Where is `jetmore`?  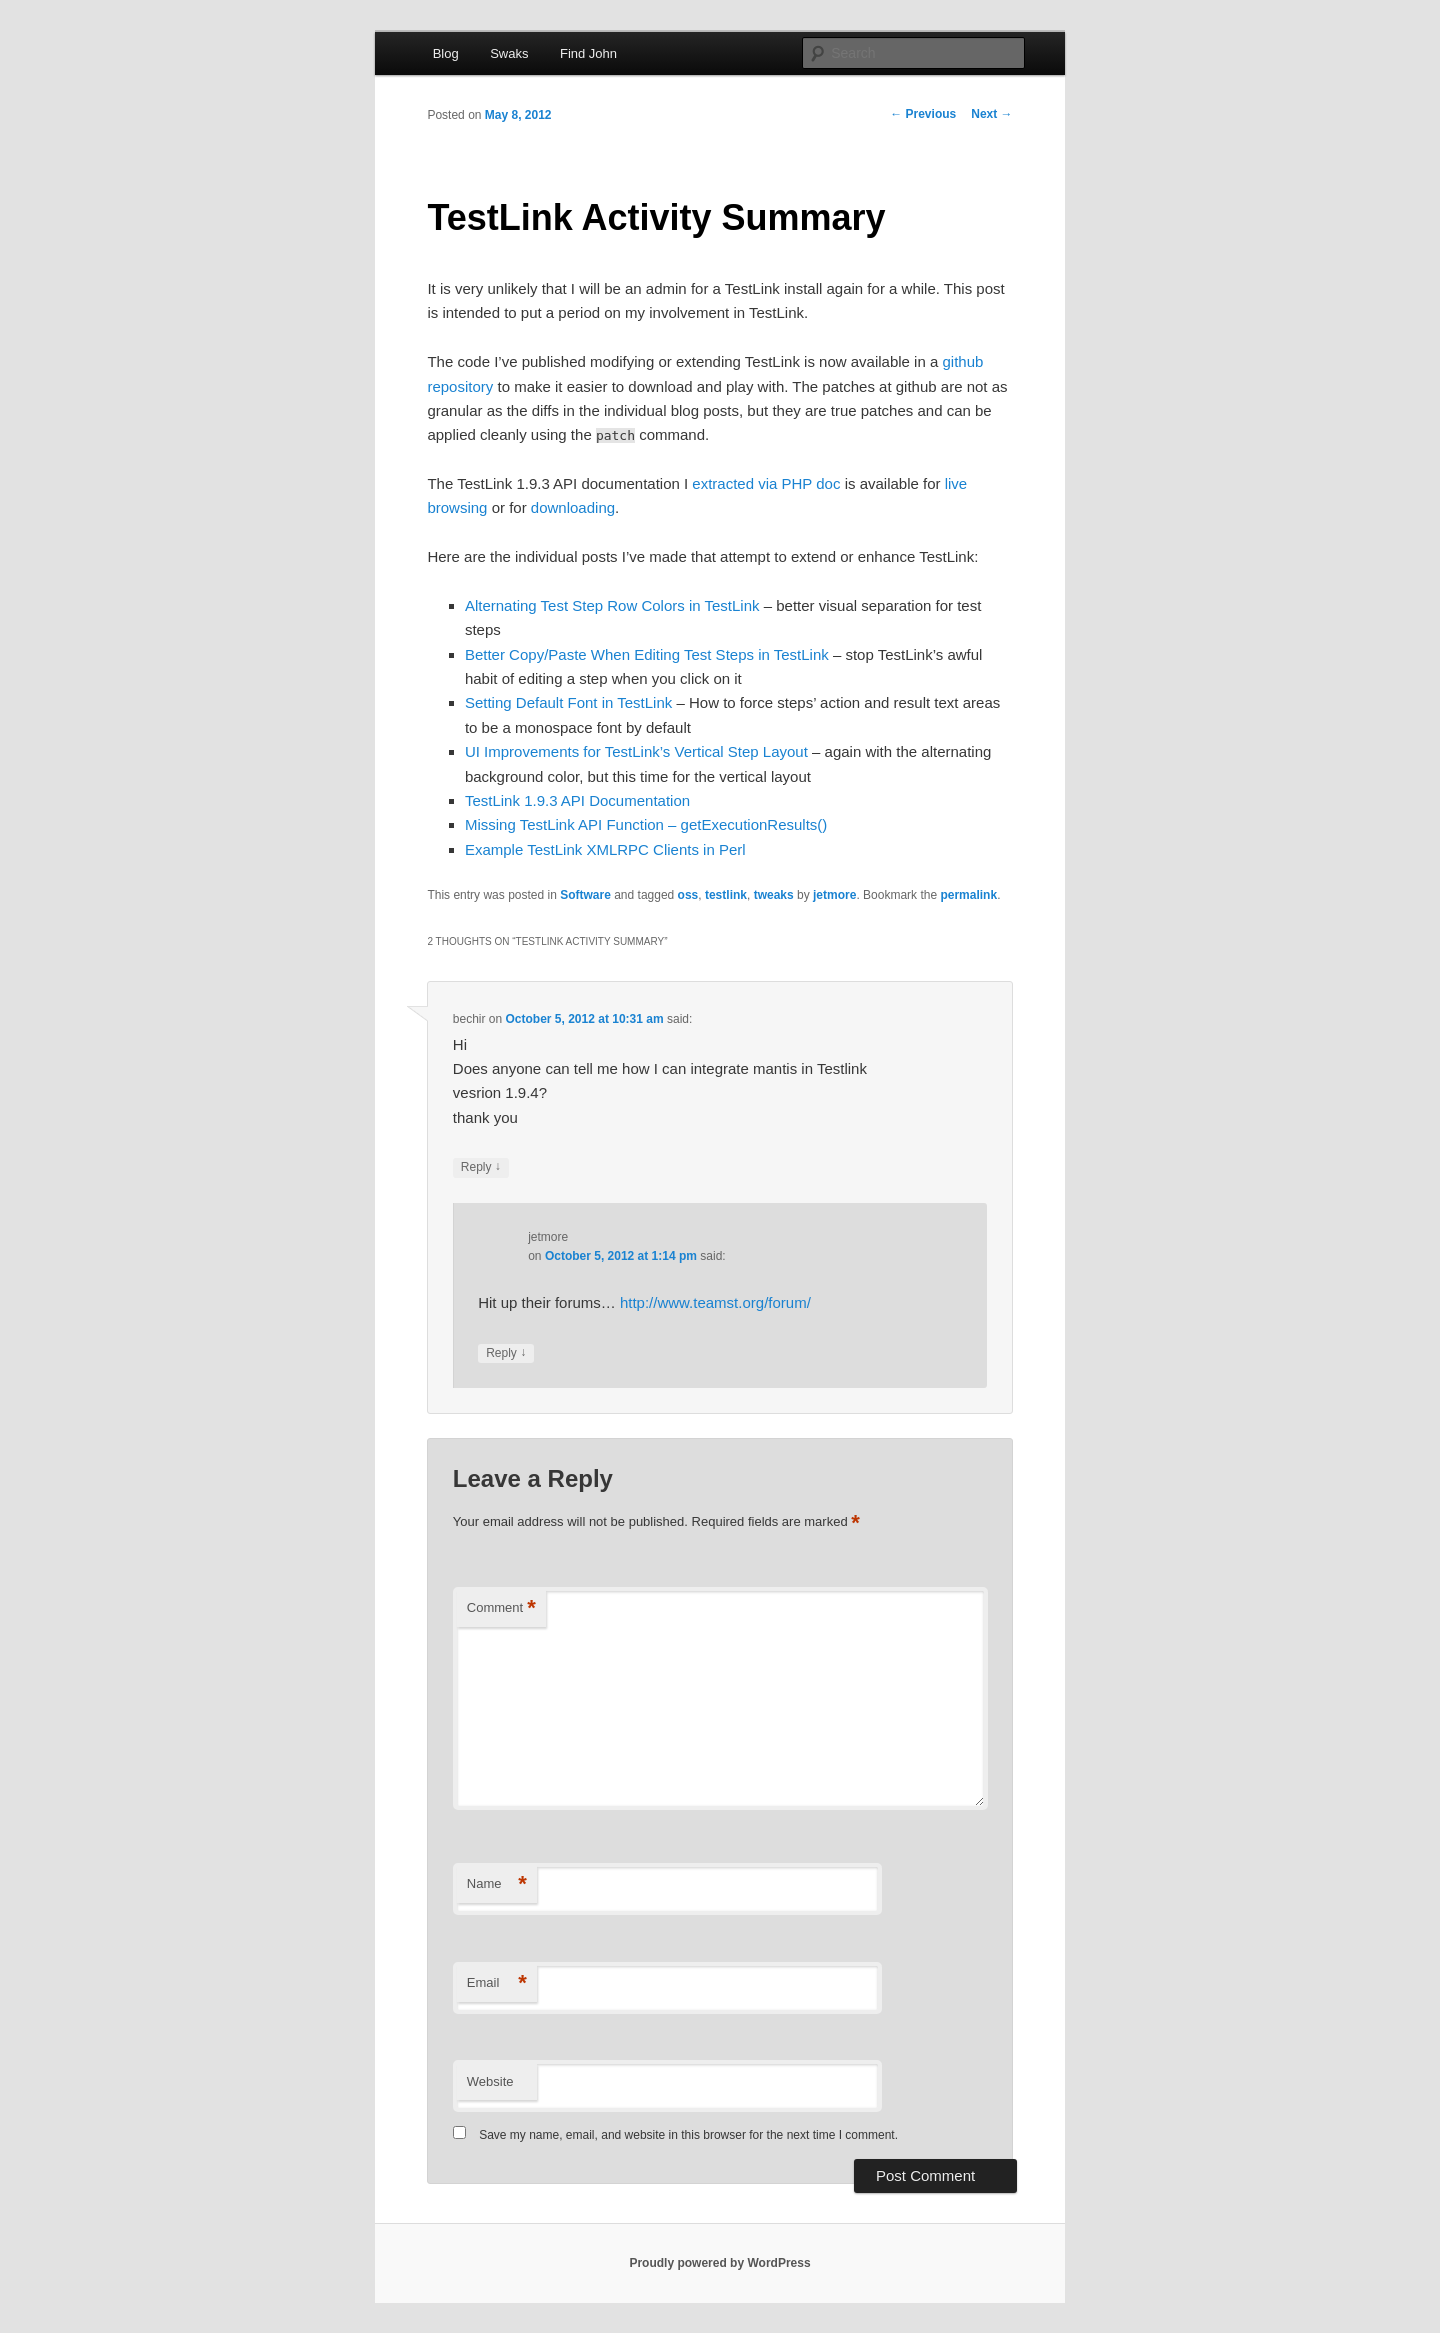 jetmore is located at coordinates (834, 895).